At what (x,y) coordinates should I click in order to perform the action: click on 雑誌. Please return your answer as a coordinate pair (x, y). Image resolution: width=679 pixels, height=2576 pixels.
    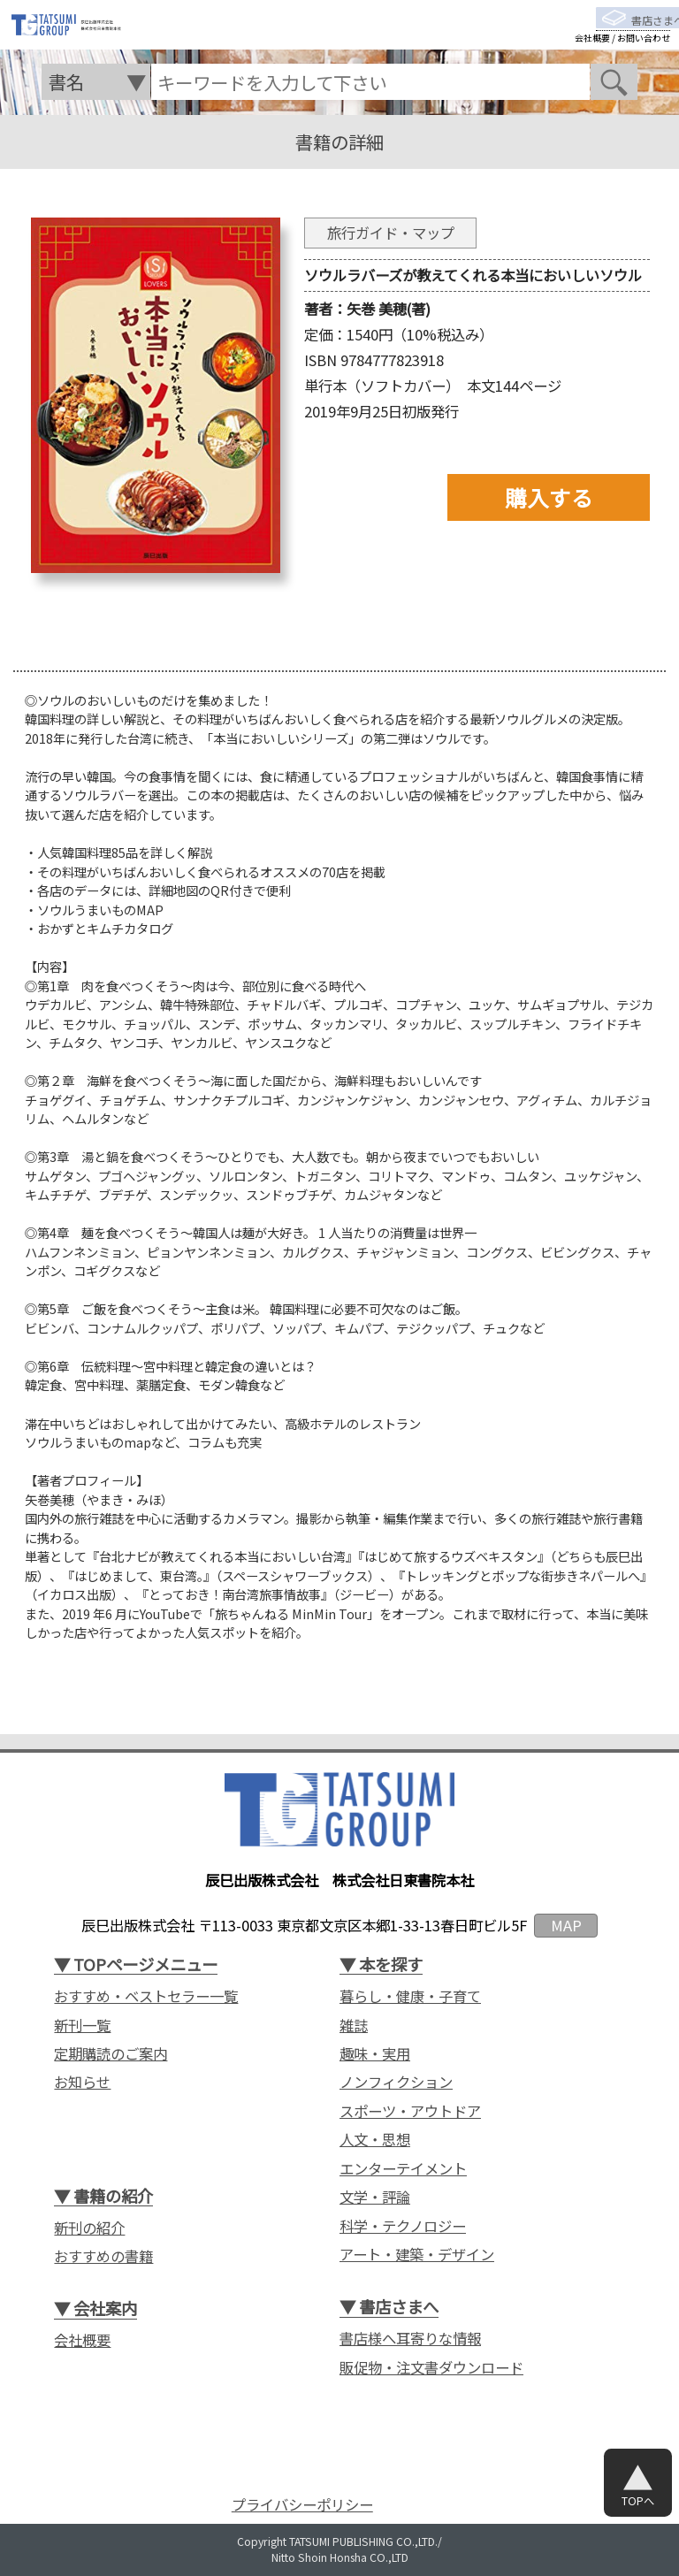
    Looking at the image, I should click on (354, 2025).